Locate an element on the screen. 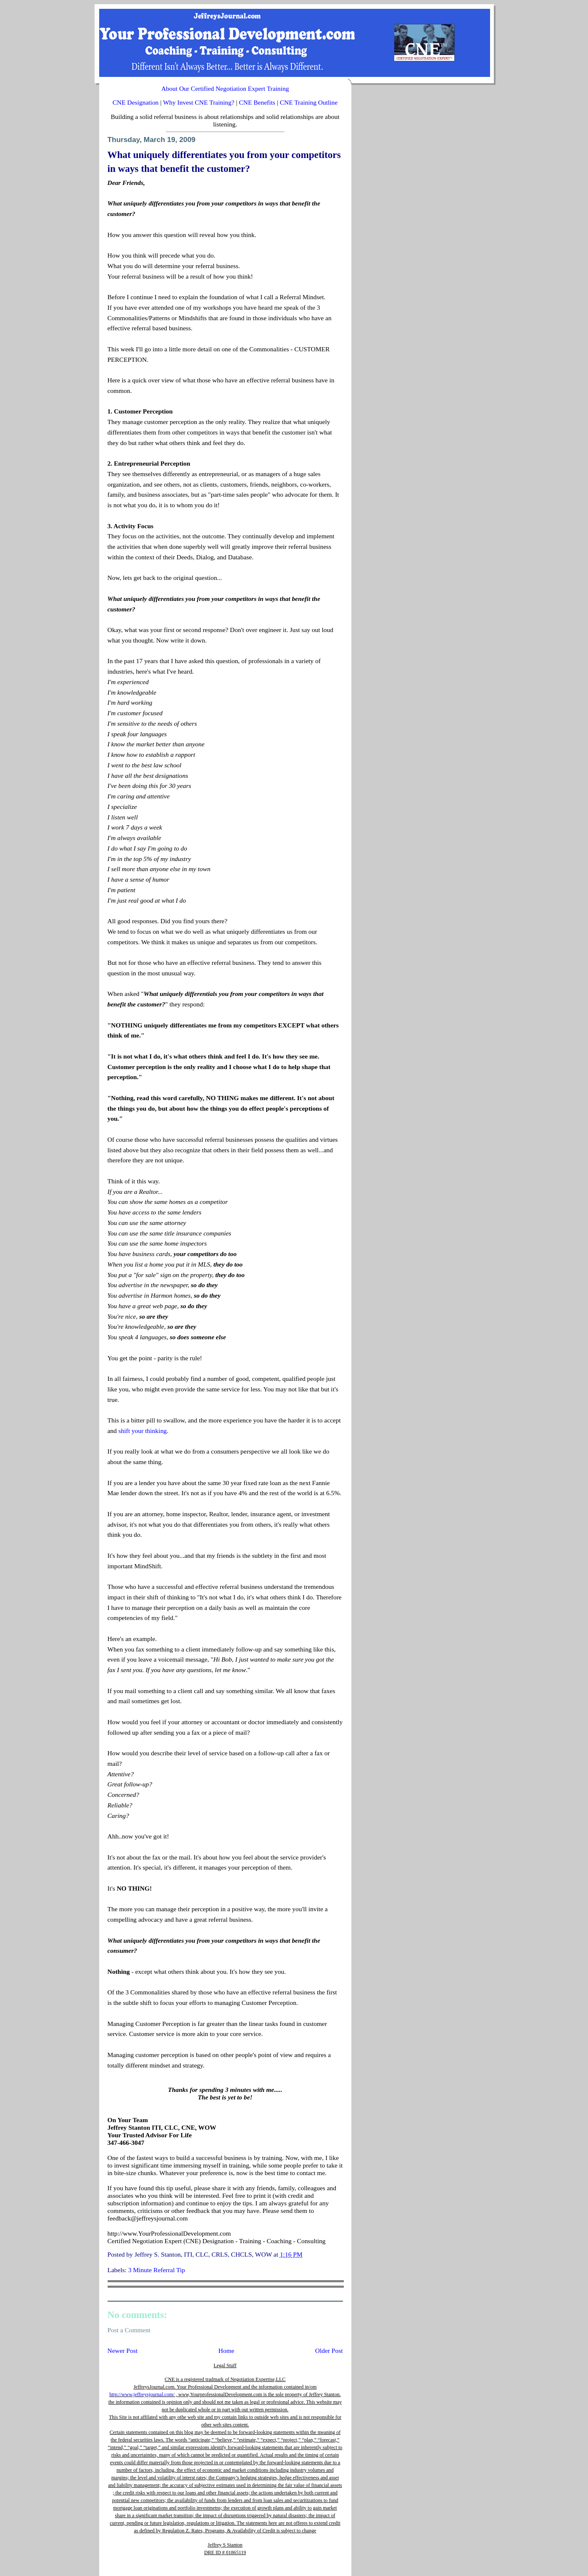  Newer Post is located at coordinates (123, 2350).